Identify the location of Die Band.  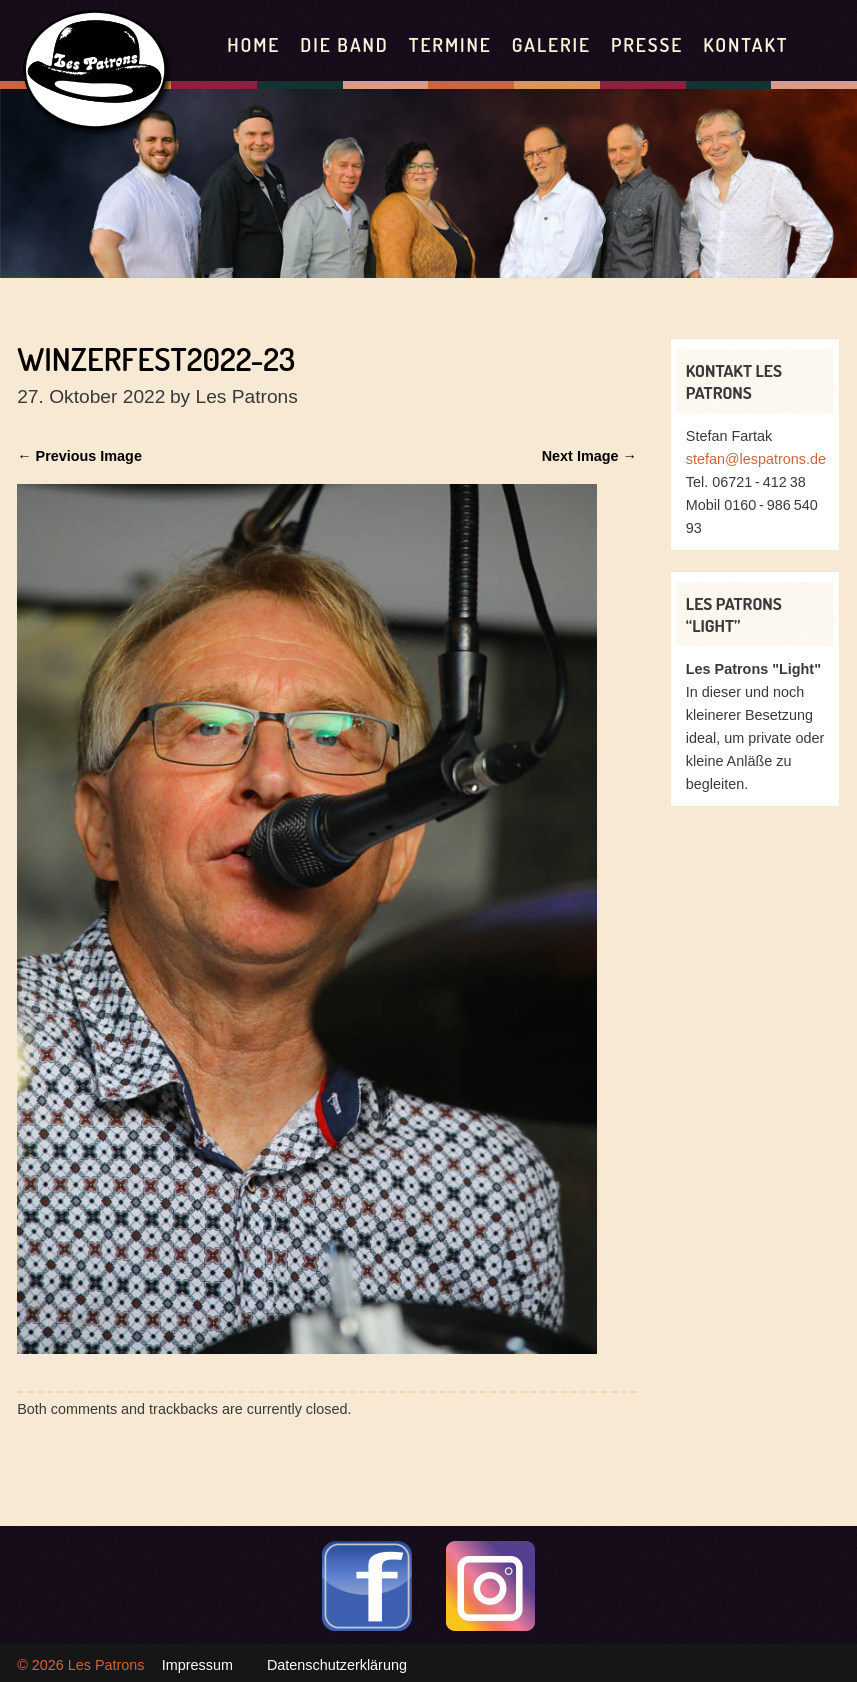
(344, 44).